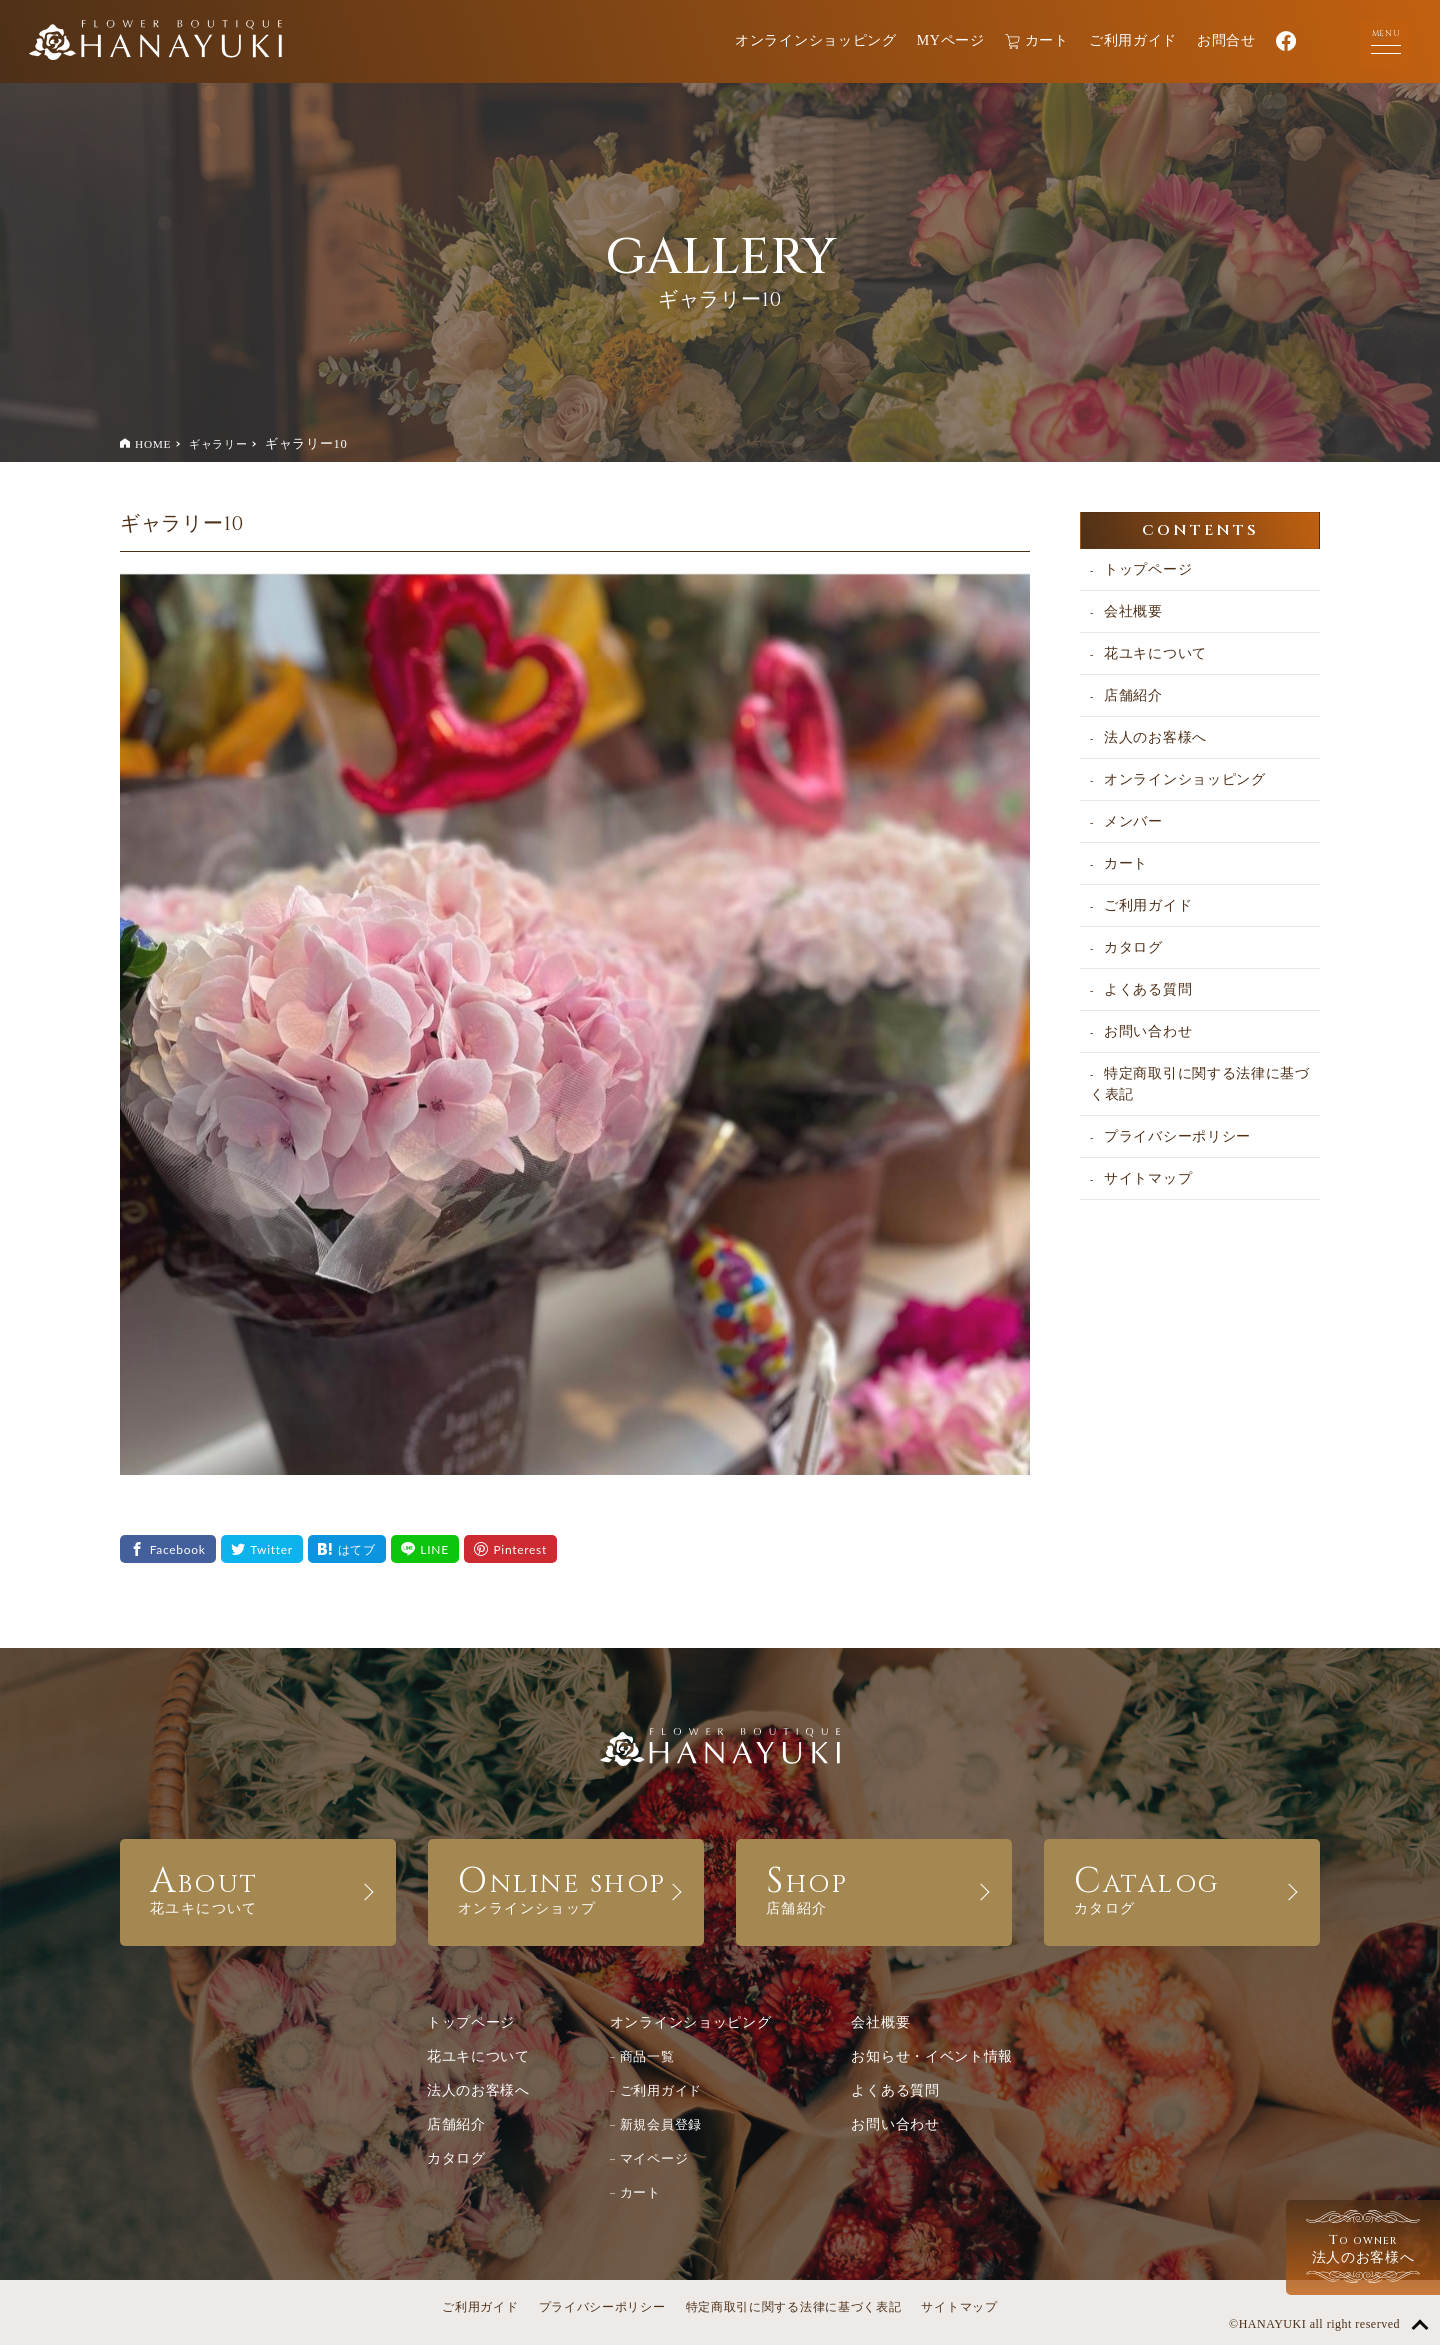 Image resolution: width=1440 pixels, height=2345 pixels. What do you see at coordinates (1182, 1887) in the screenshot?
I see `CATALOG` at bounding box center [1182, 1887].